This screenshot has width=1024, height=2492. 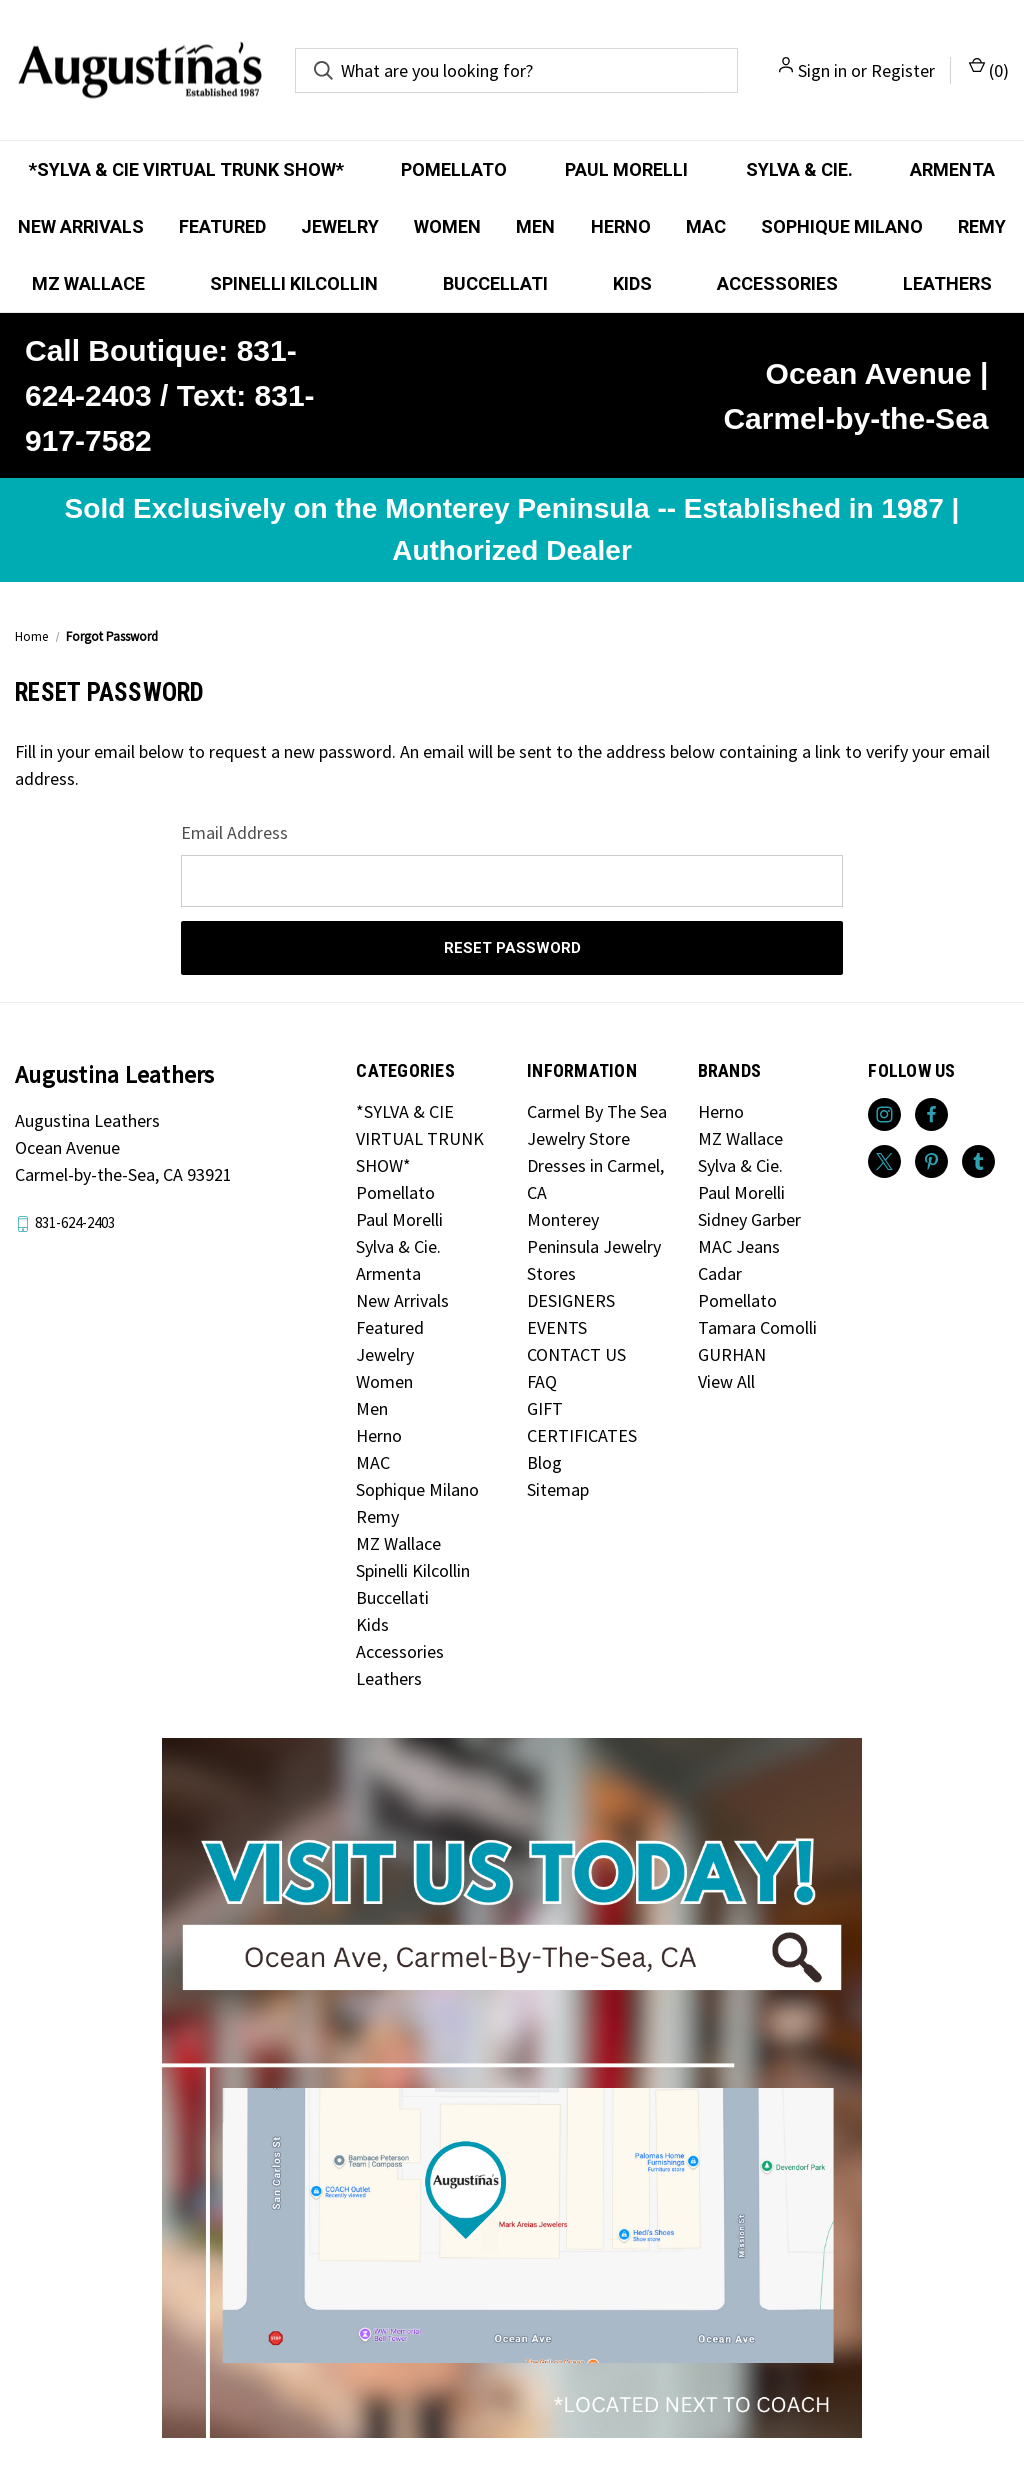 What do you see at coordinates (234, 832) in the screenshot?
I see `Email Address` at bounding box center [234, 832].